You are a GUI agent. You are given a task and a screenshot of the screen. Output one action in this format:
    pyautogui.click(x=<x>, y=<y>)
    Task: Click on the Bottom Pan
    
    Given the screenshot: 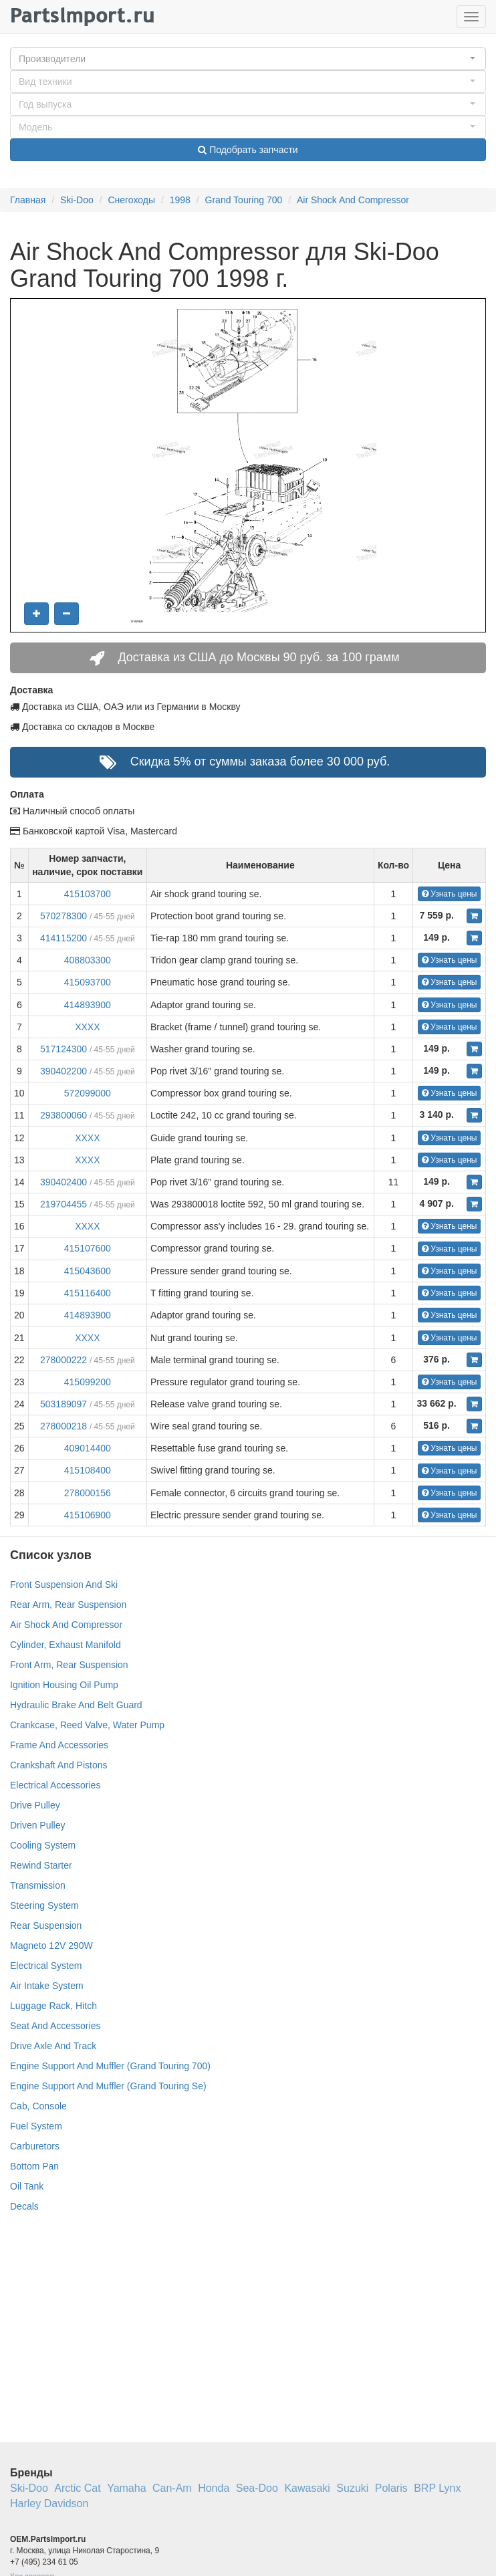 What is the action you would take?
    pyautogui.click(x=34, y=2166)
    